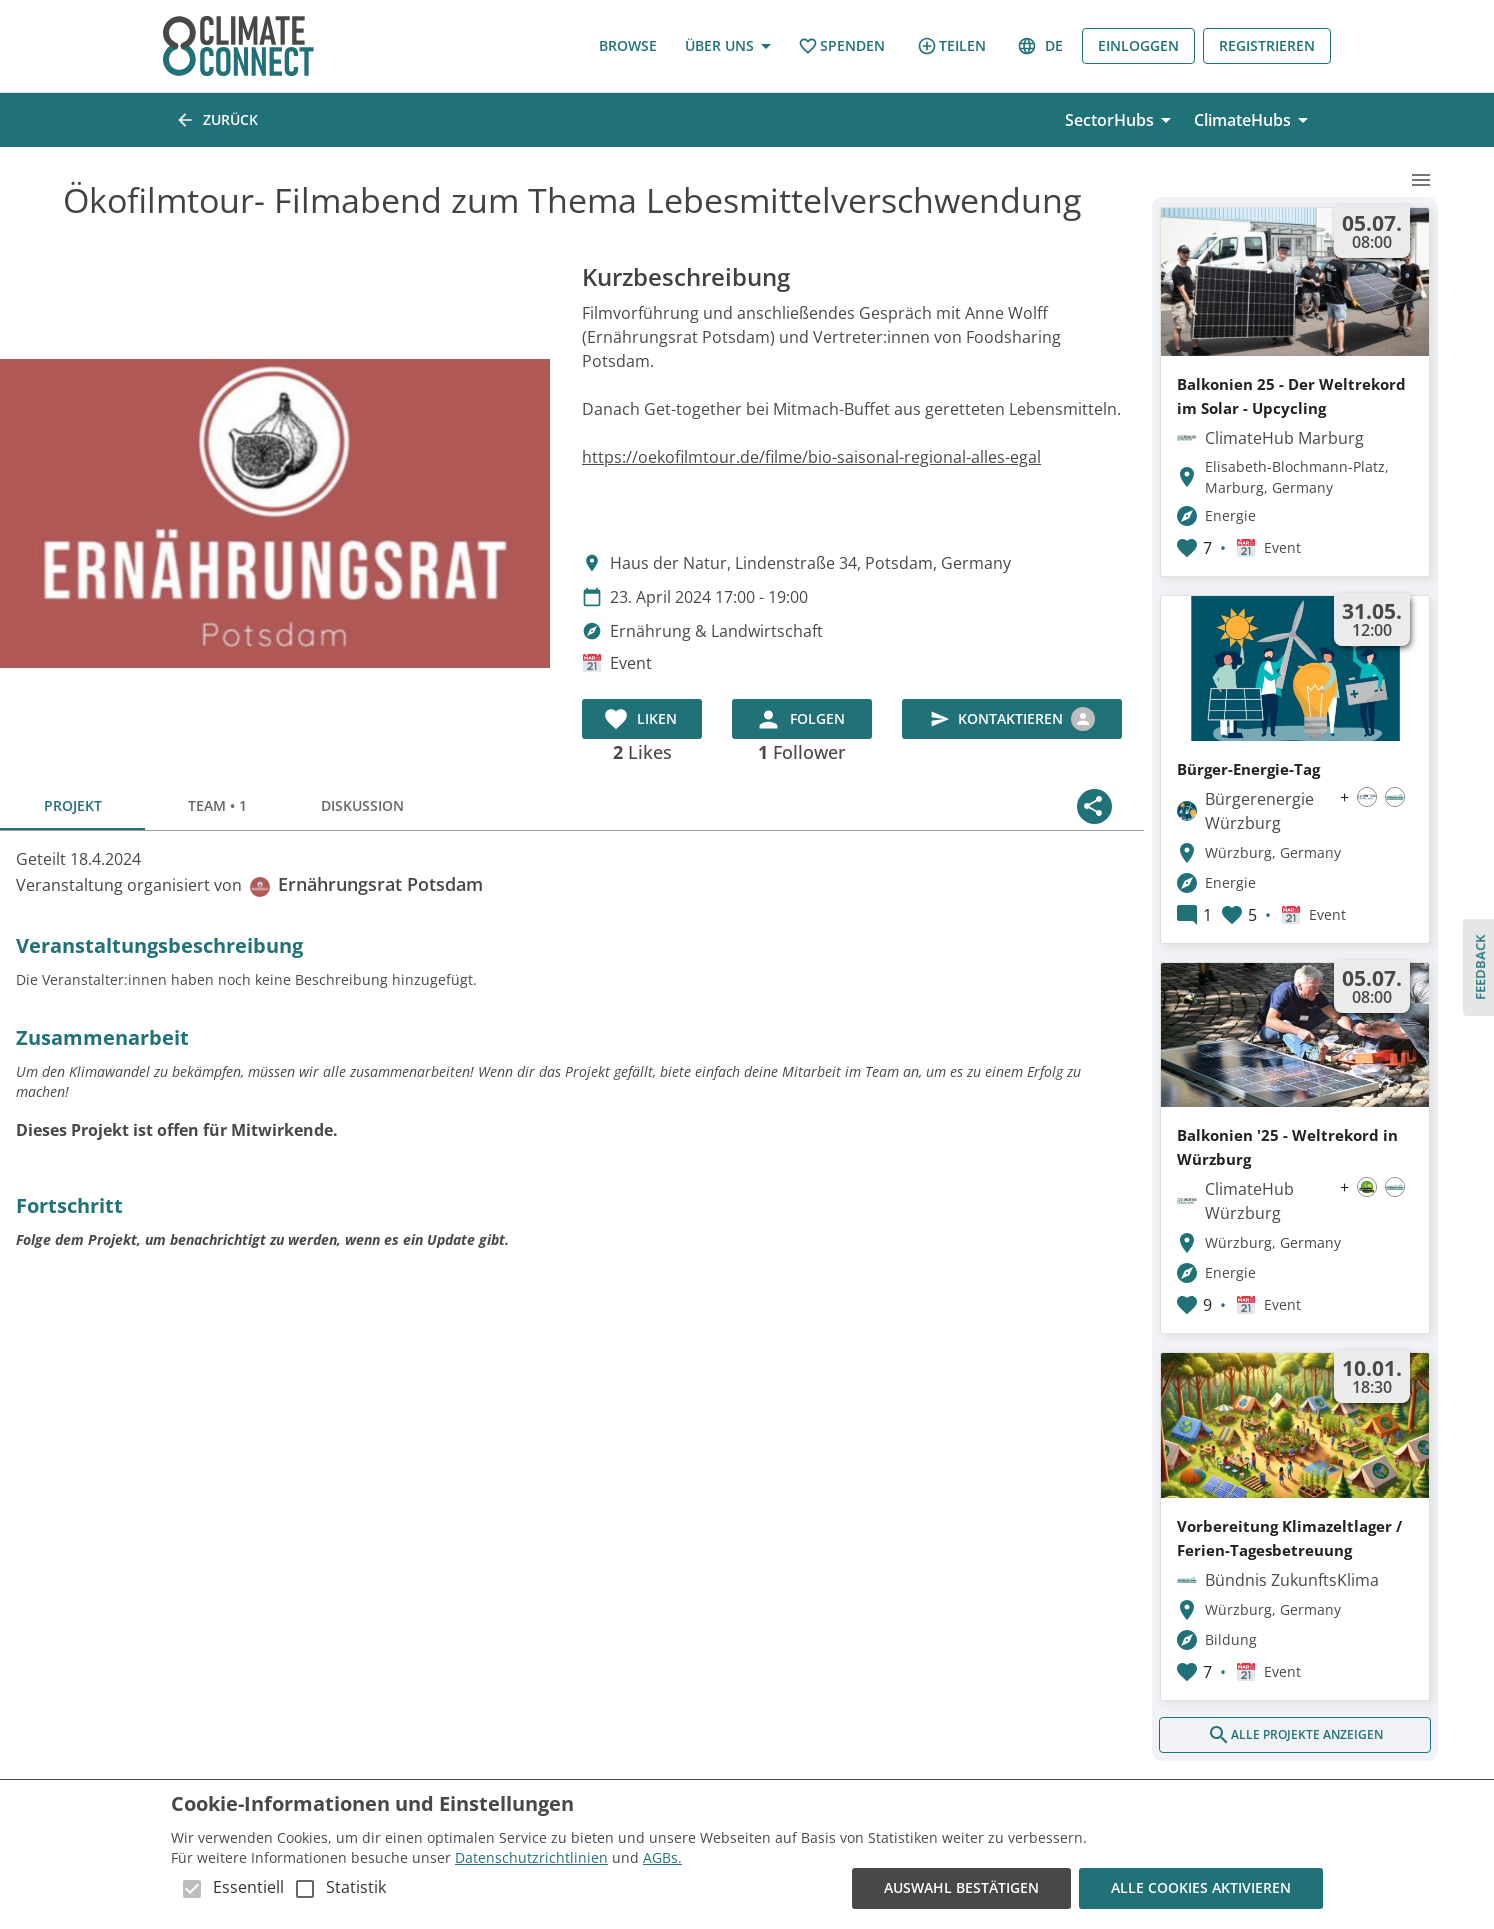 The image size is (1494, 1929). I want to click on Browse, so click(628, 46).